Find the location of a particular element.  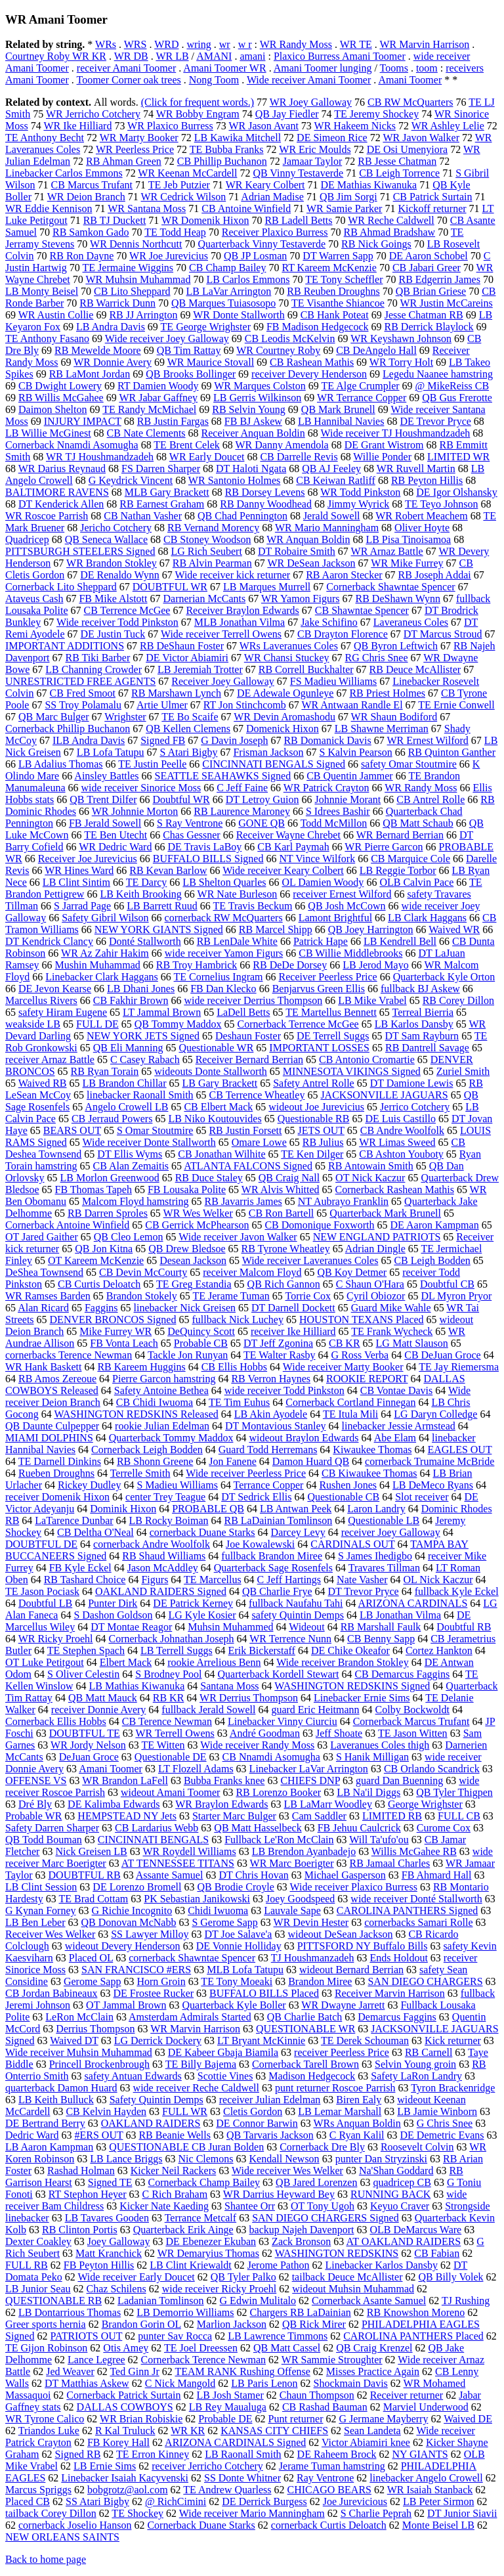

WR Marvin Harrison is located at coordinates (424, 44).